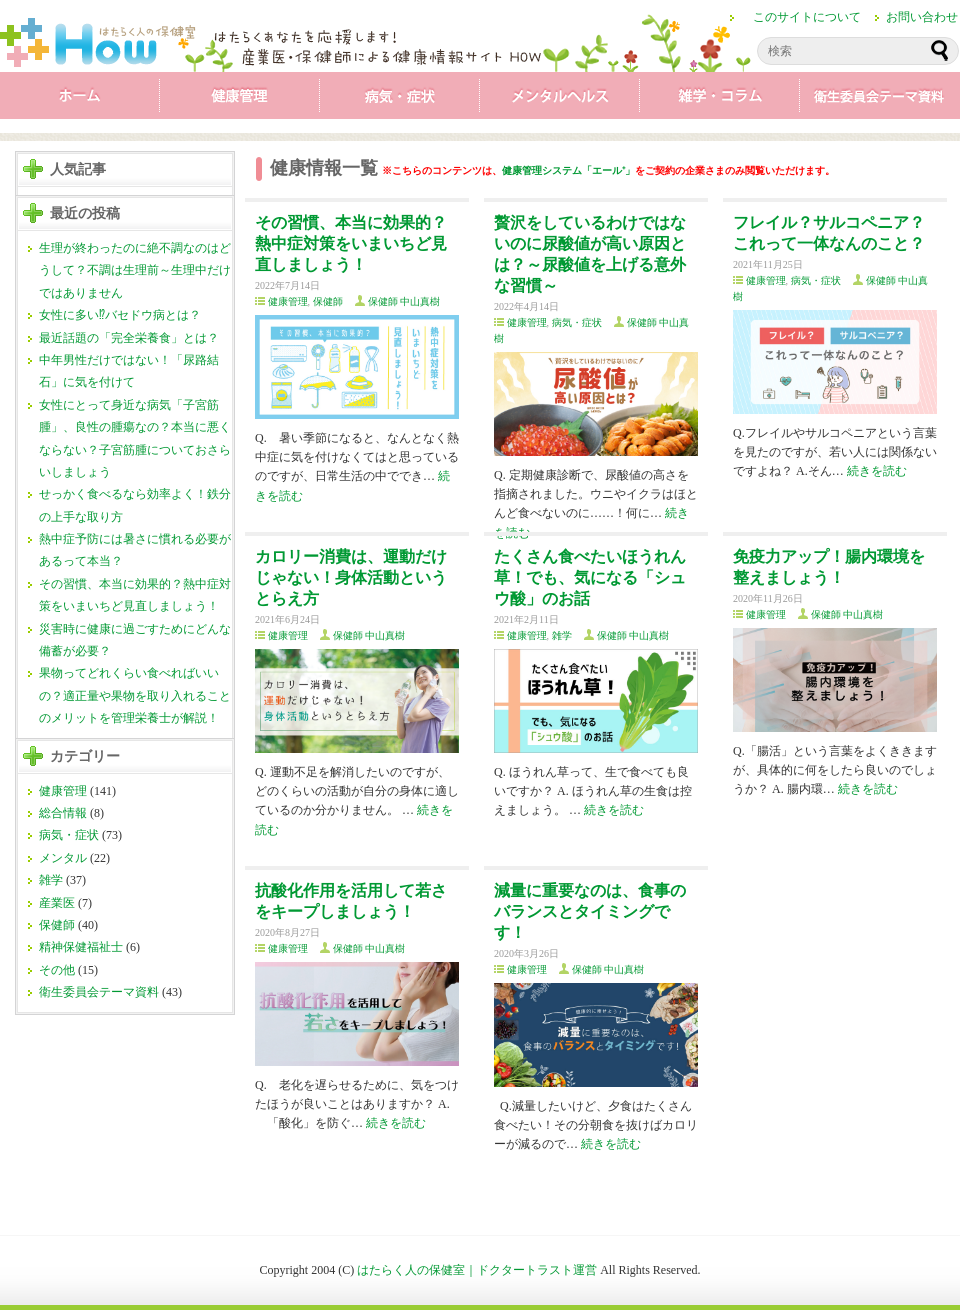  Describe the element at coordinates (404, 301) in the screenshot. I see `保健師 中山真樹` at that location.